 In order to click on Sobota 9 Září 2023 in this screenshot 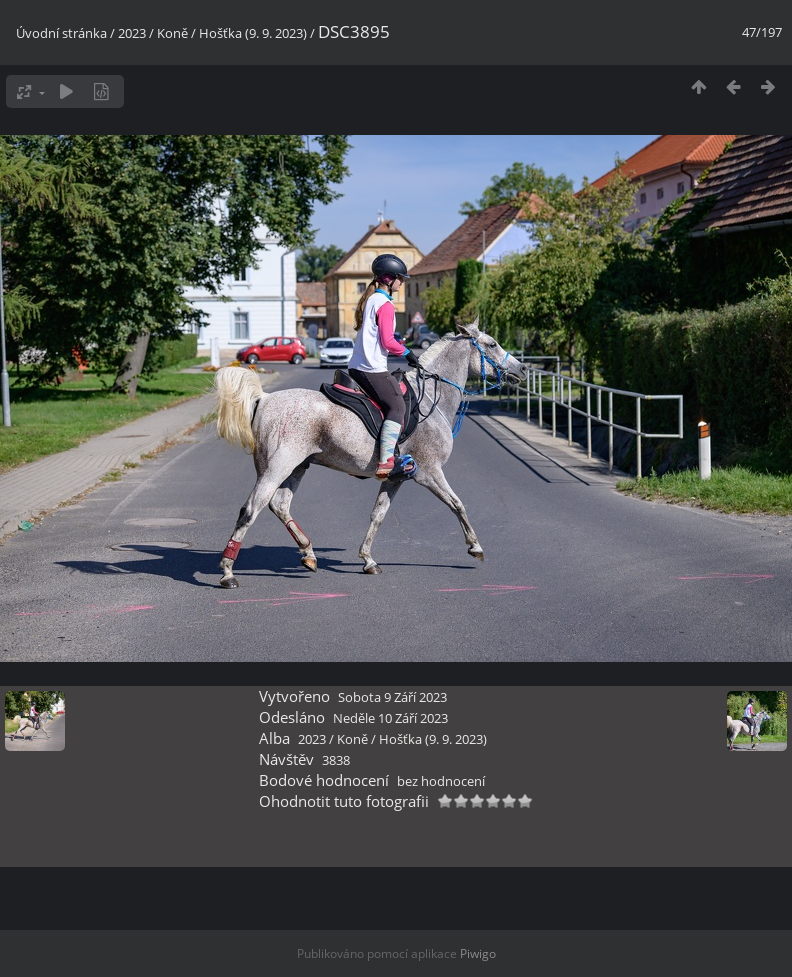, I will do `click(392, 697)`.